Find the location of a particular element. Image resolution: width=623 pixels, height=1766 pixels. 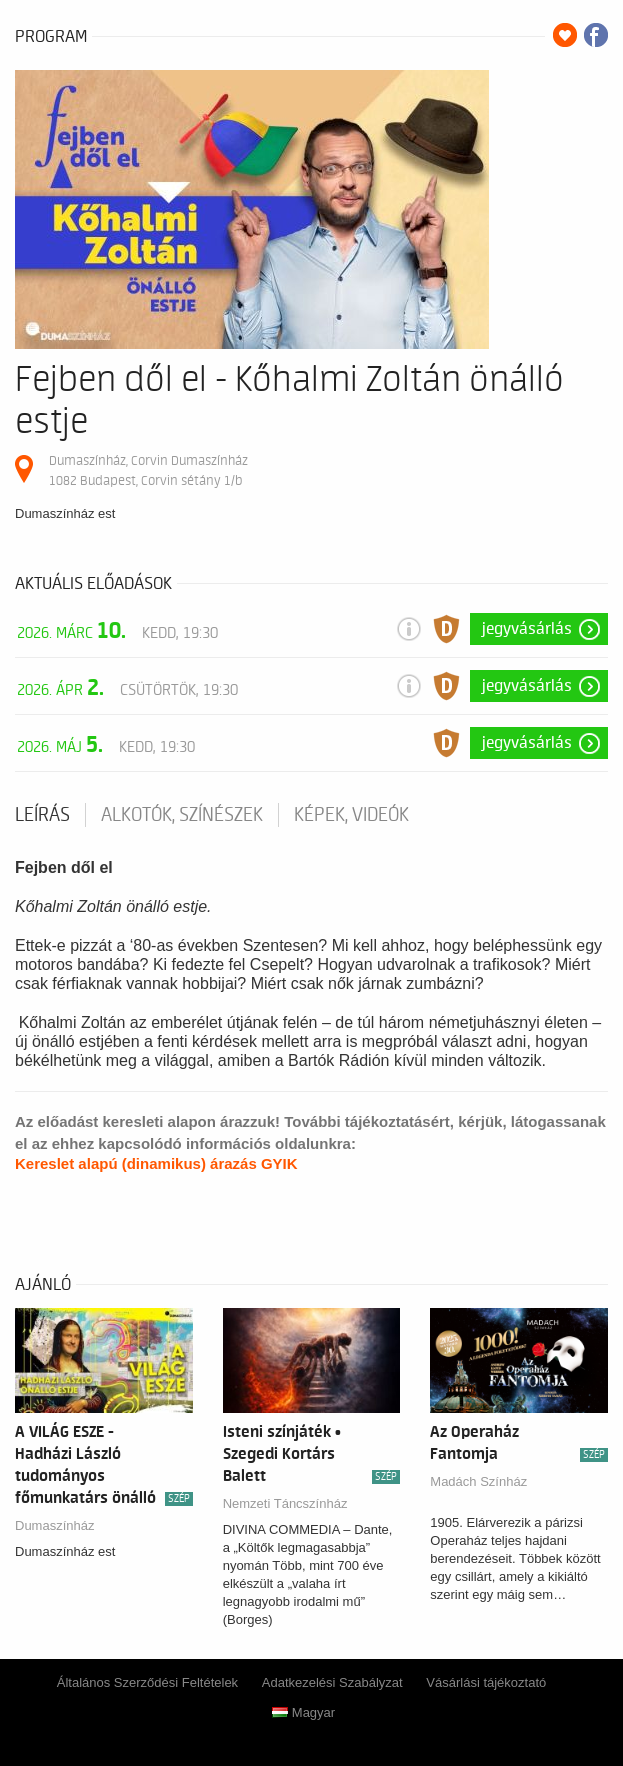

Adatkezelési Szabályzat is located at coordinates (332, 1682).